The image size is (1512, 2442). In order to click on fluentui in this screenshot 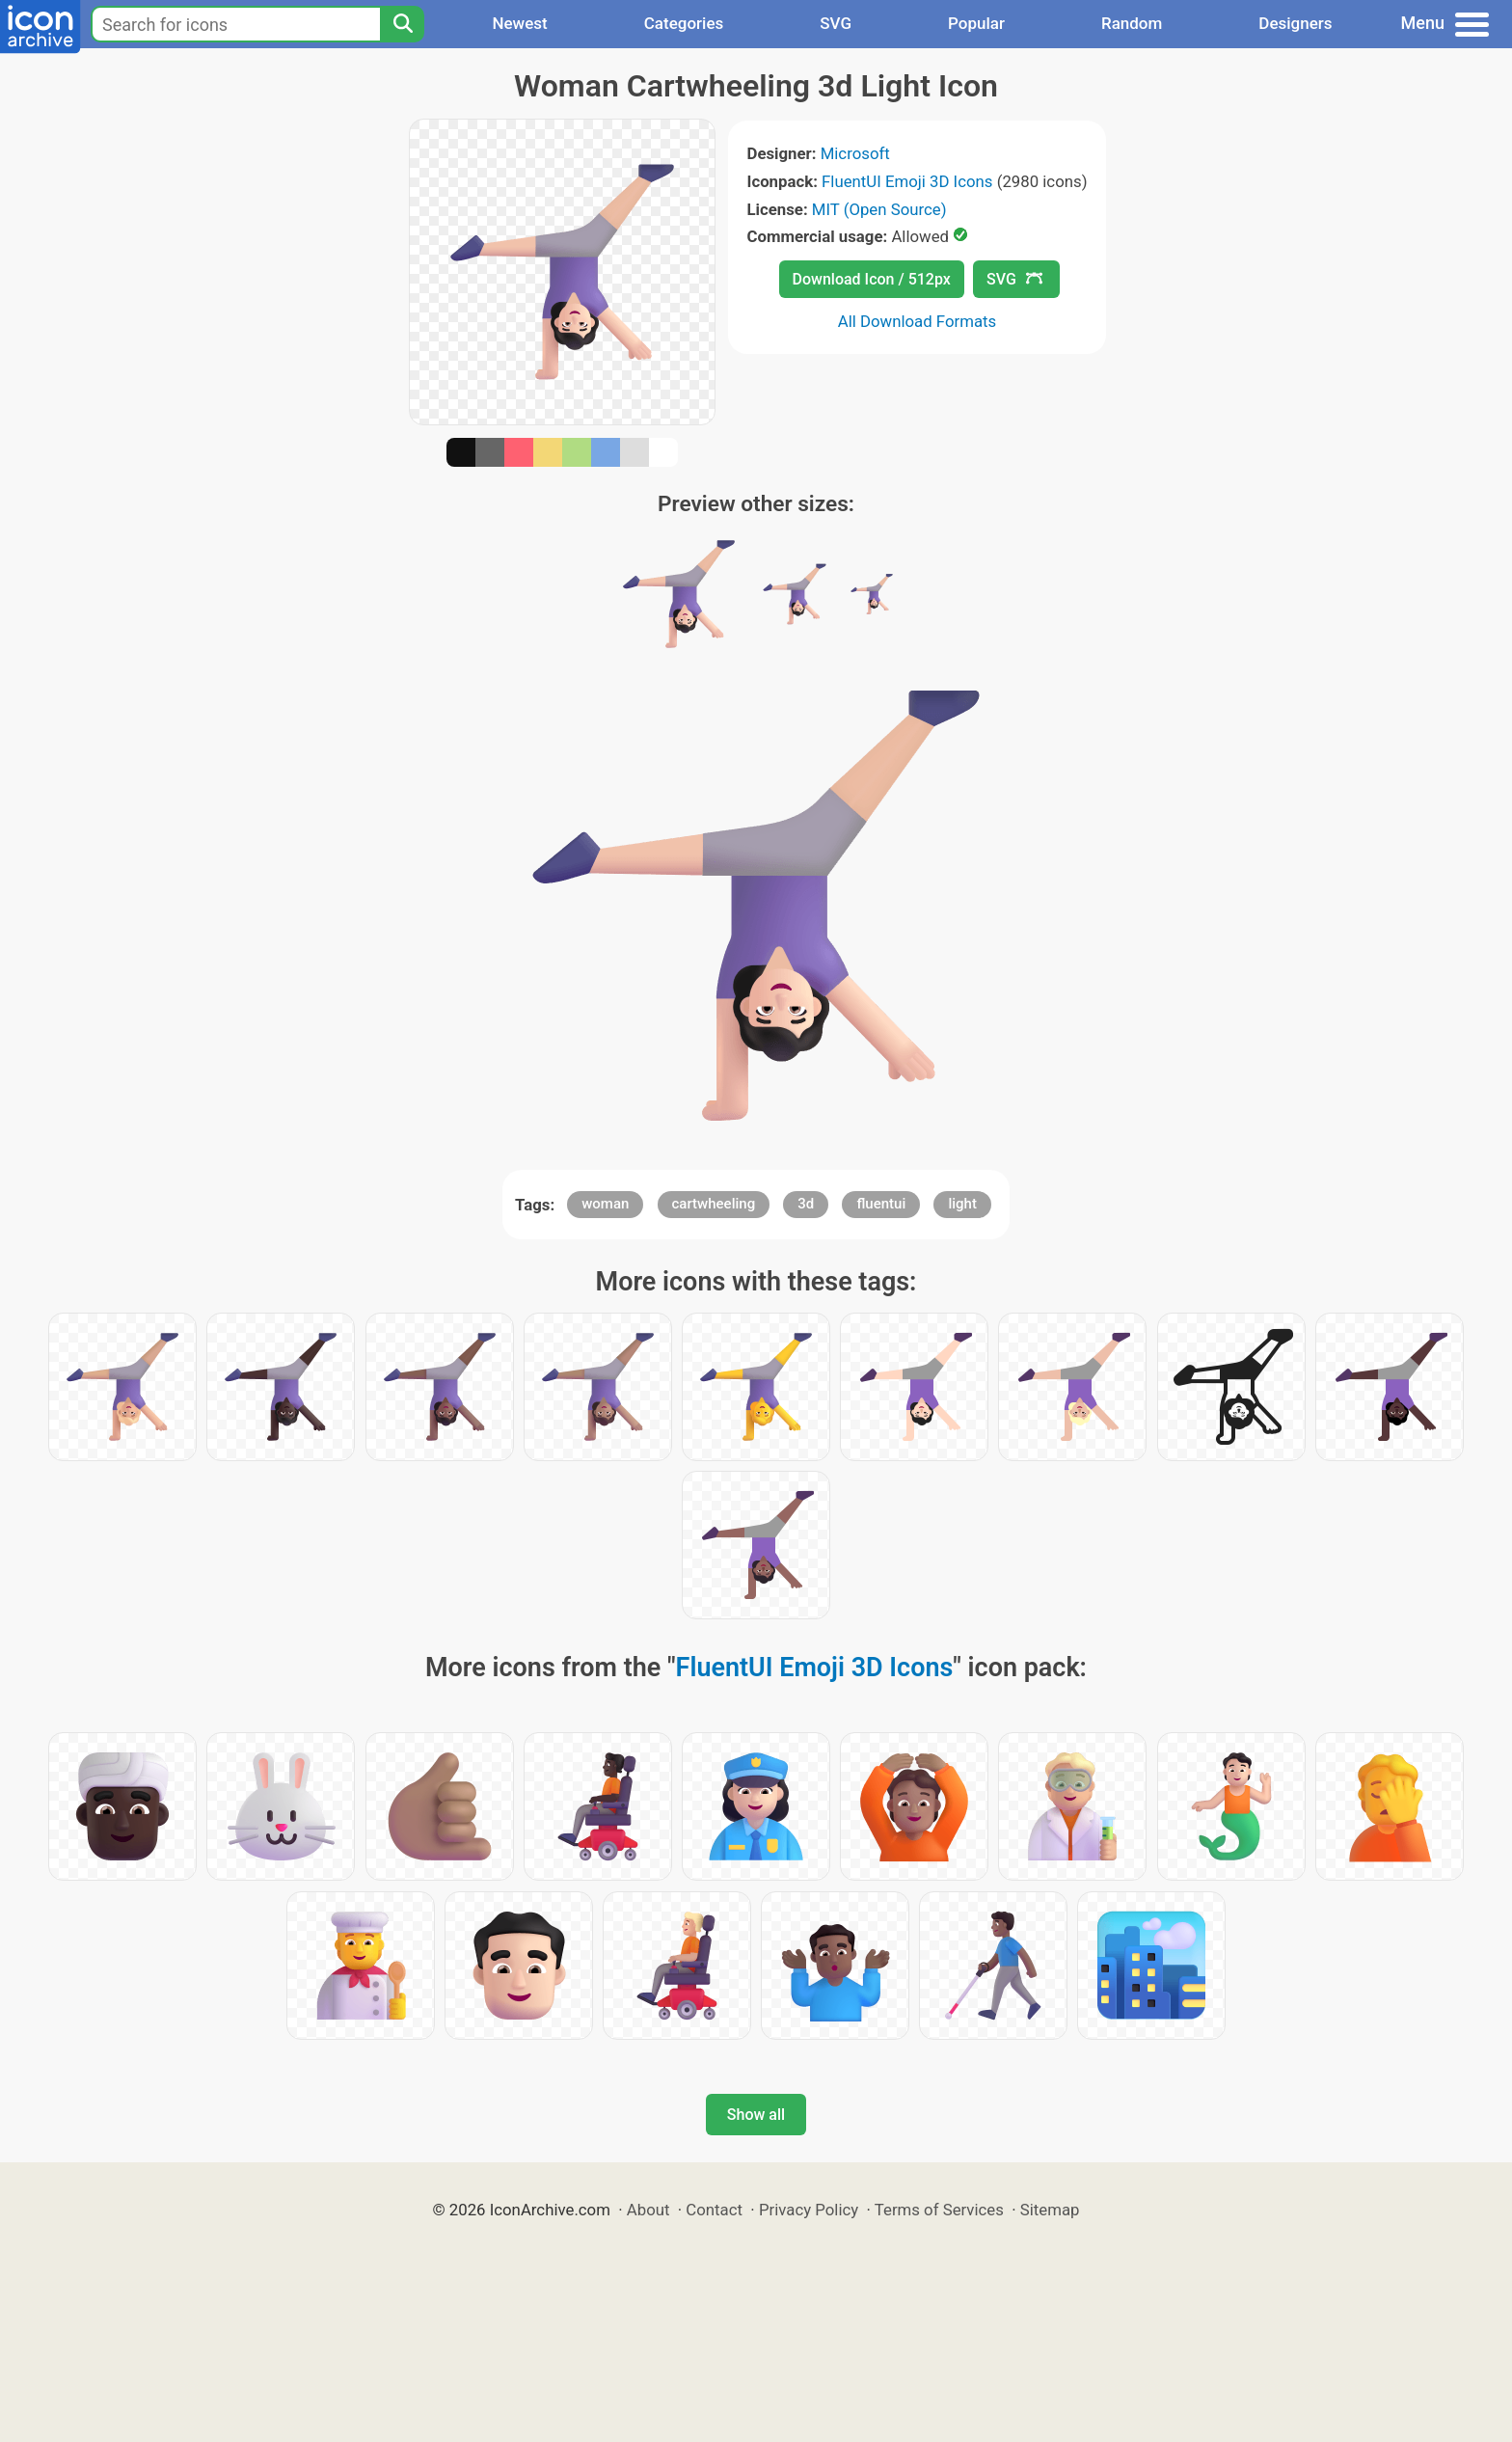, I will do `click(880, 1203)`.